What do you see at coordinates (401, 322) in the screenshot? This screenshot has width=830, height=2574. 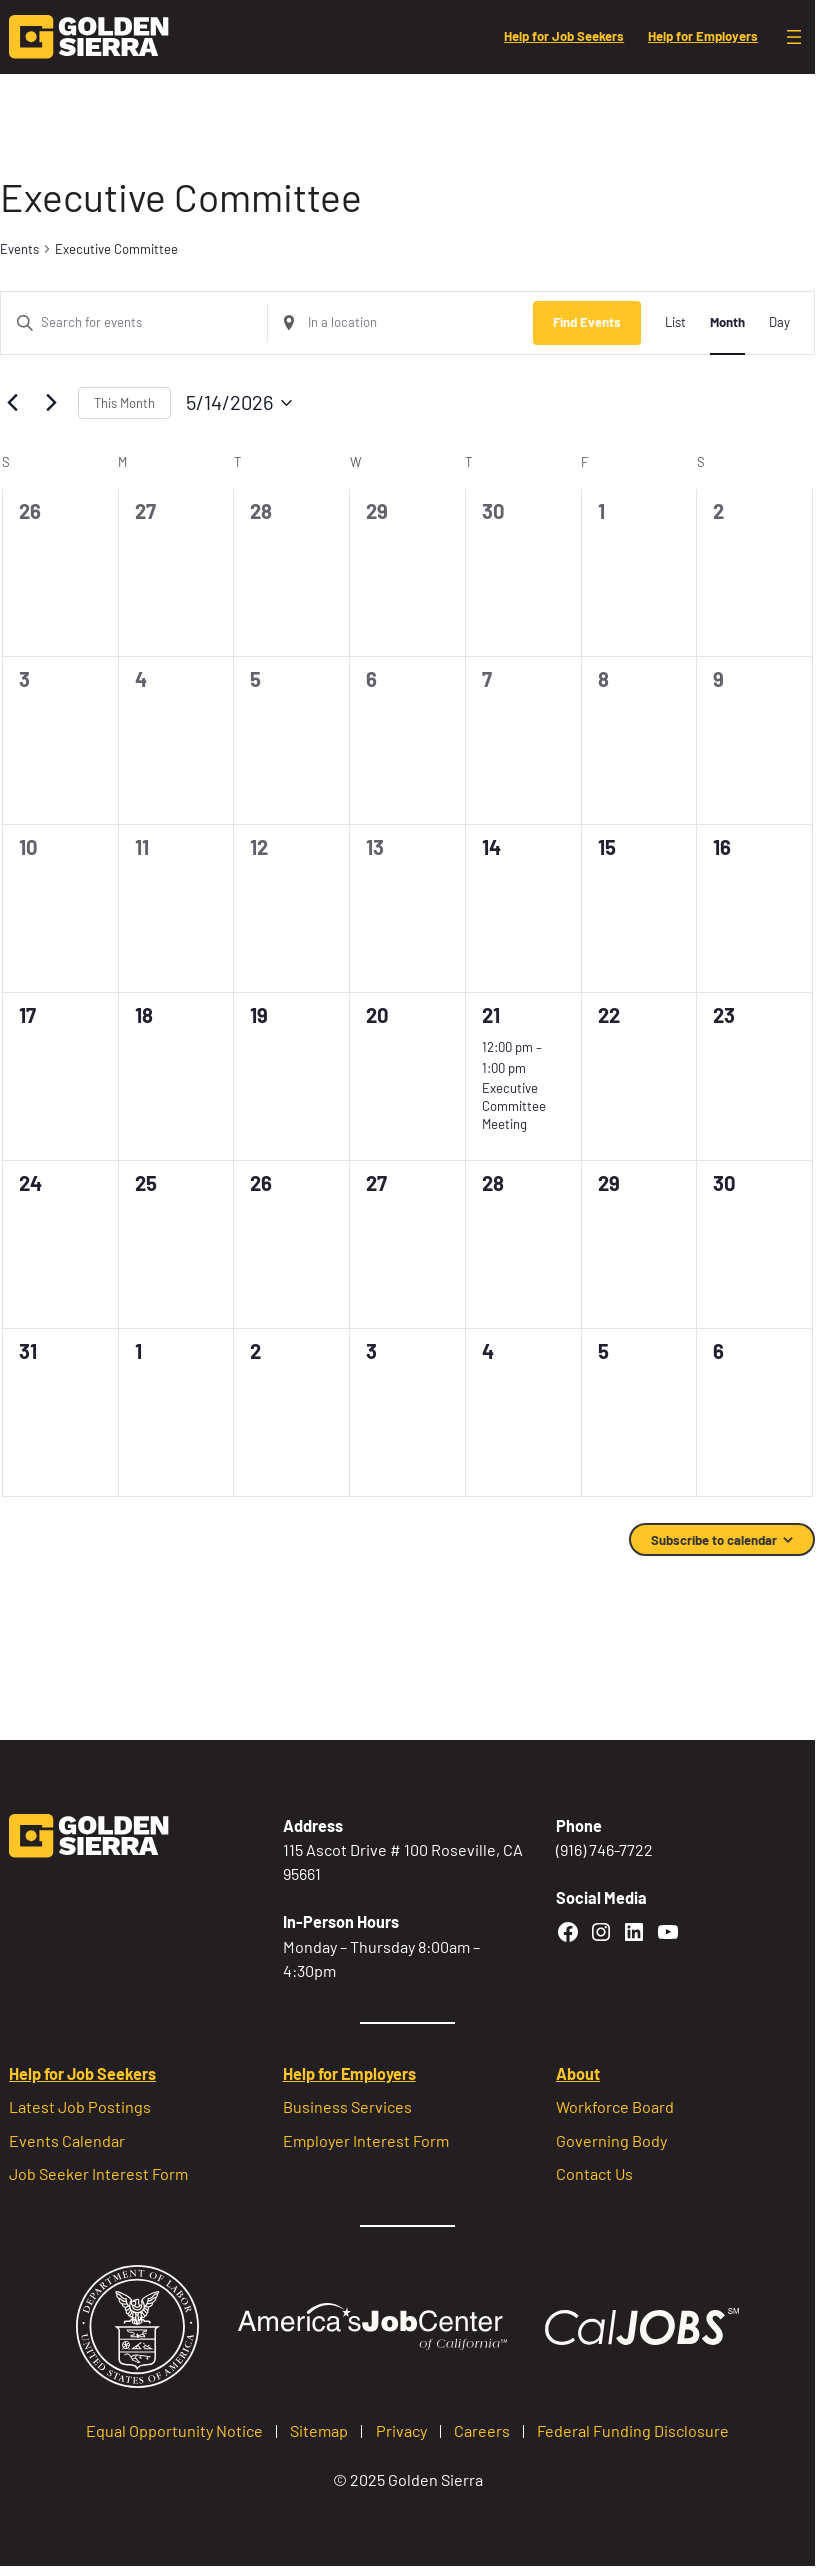 I see `[Enter Location. Search for Events by Location.]` at bounding box center [401, 322].